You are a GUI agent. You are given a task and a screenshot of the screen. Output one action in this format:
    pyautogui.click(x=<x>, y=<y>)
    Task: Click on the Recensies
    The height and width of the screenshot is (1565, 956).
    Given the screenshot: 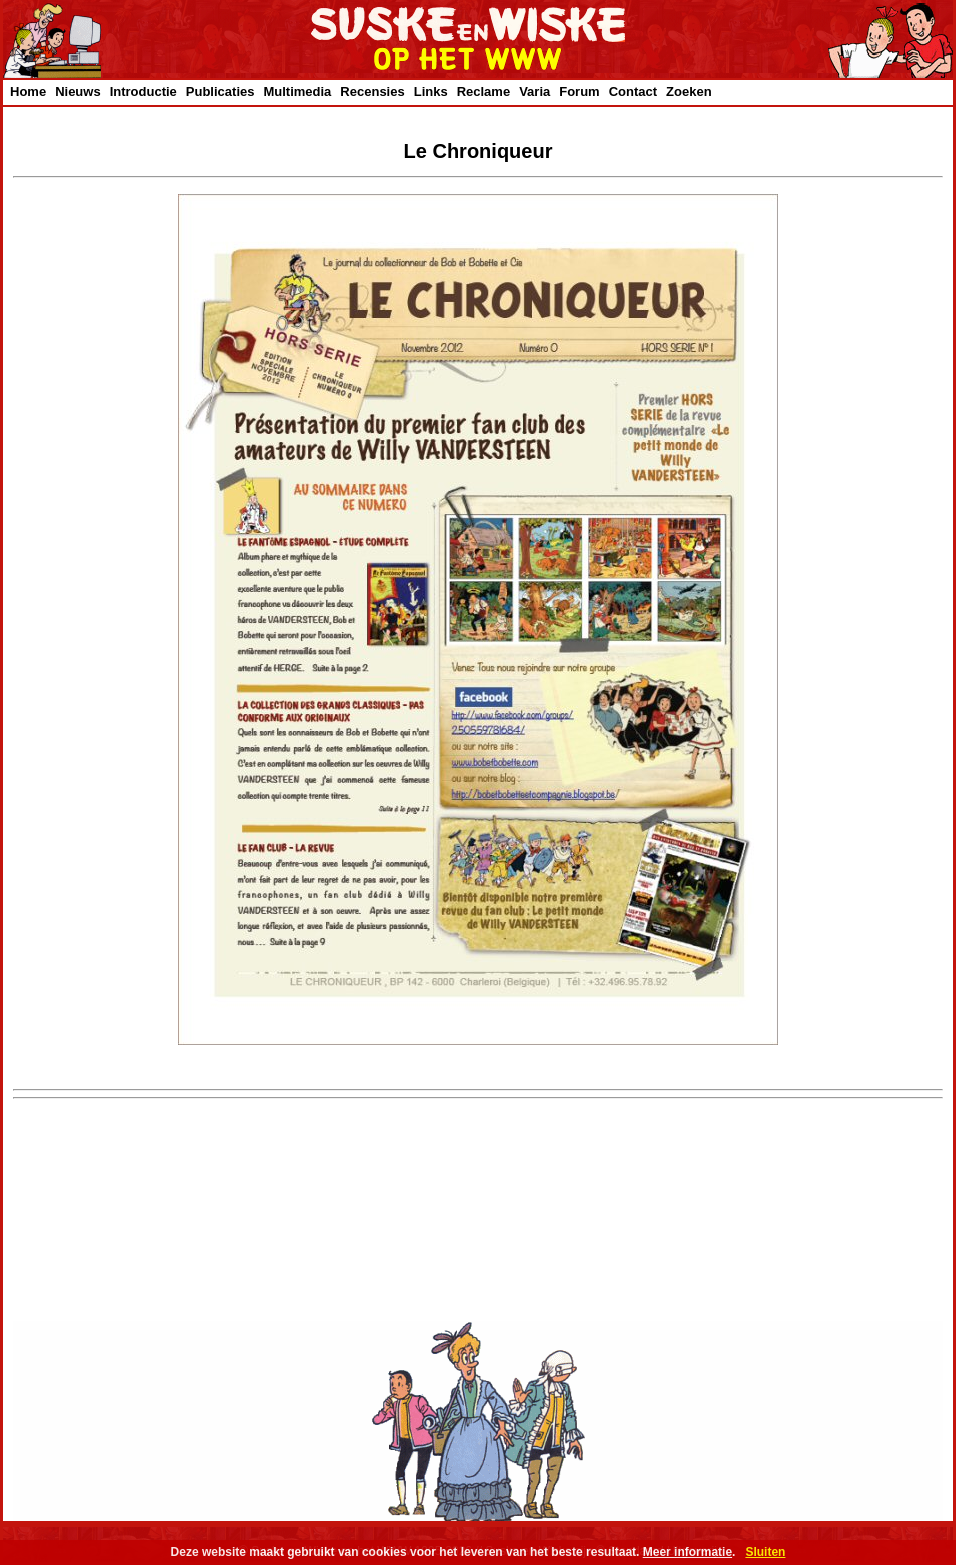 What is the action you would take?
    pyautogui.click(x=372, y=91)
    